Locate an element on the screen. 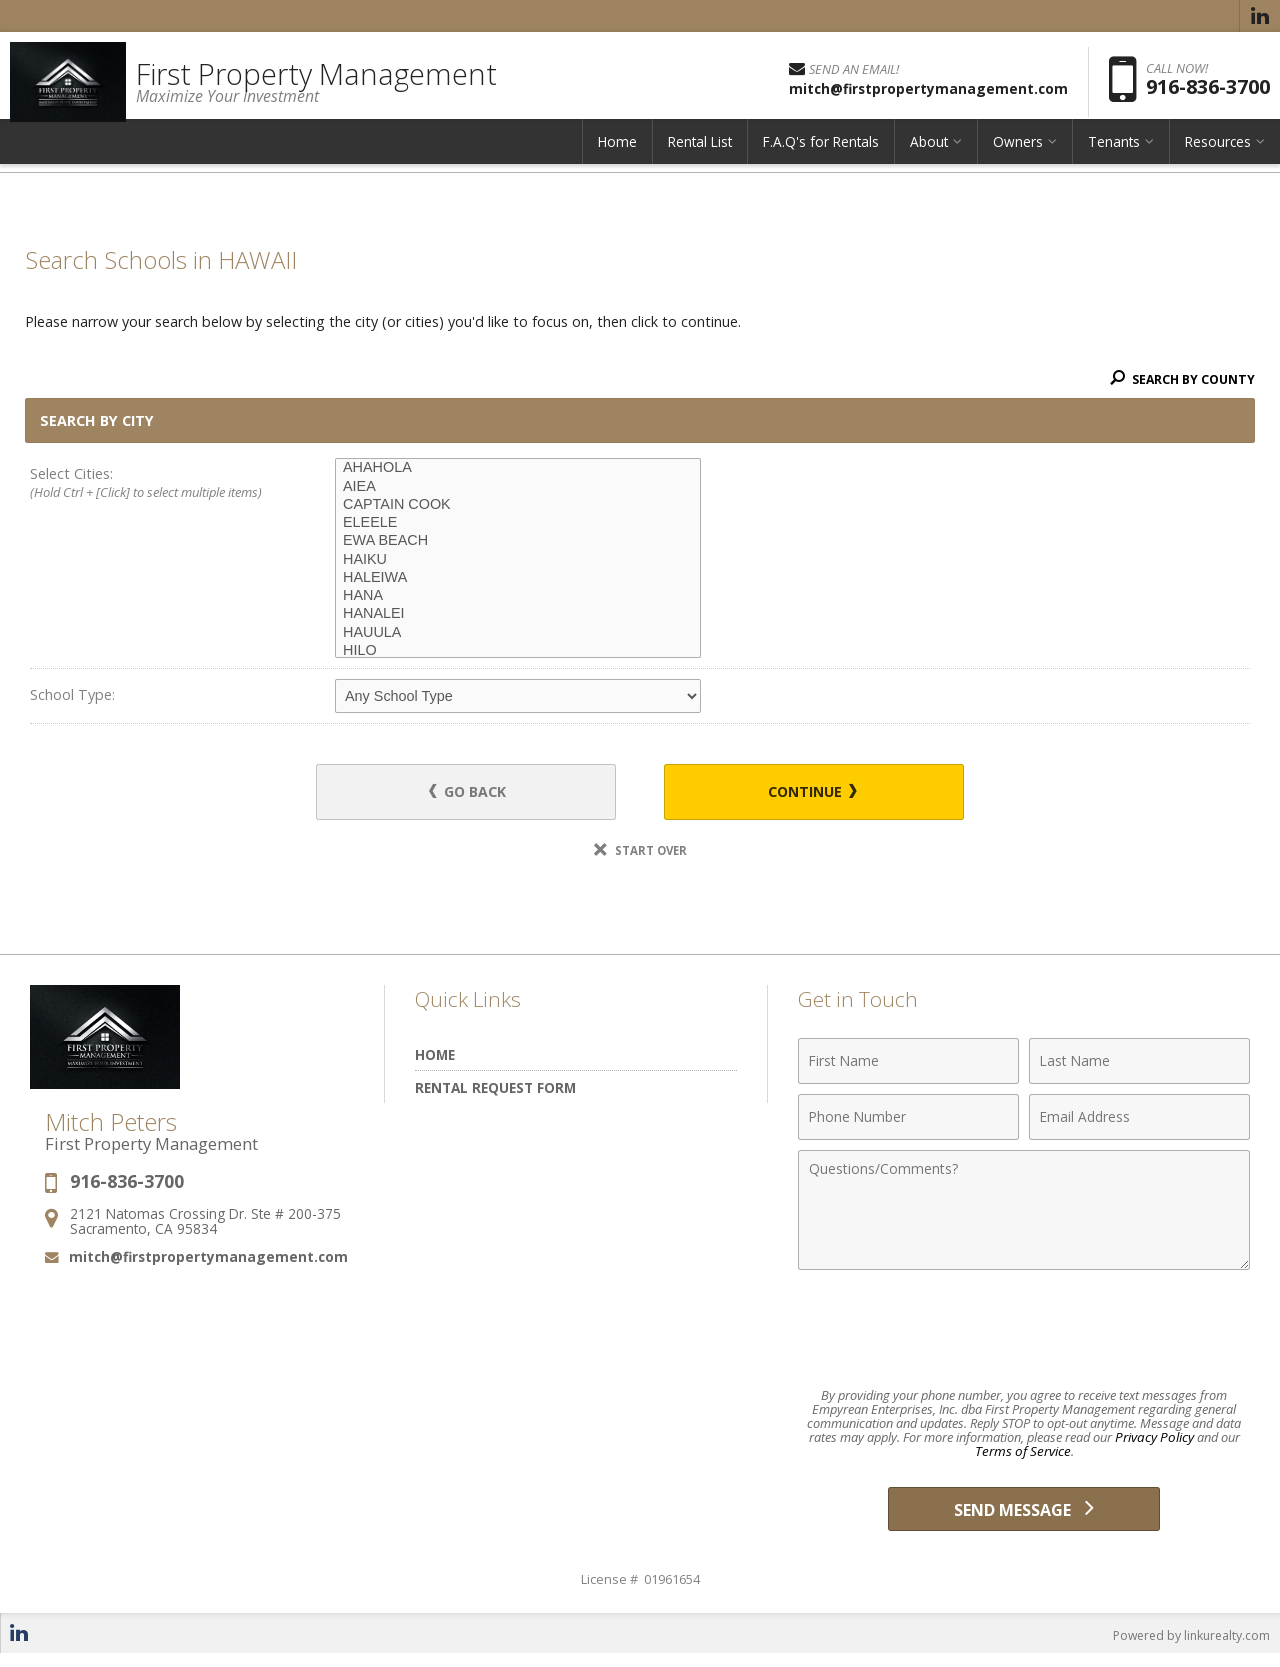 This screenshot has height=1667, width=1280. Rental Request Form is located at coordinates (495, 1090).